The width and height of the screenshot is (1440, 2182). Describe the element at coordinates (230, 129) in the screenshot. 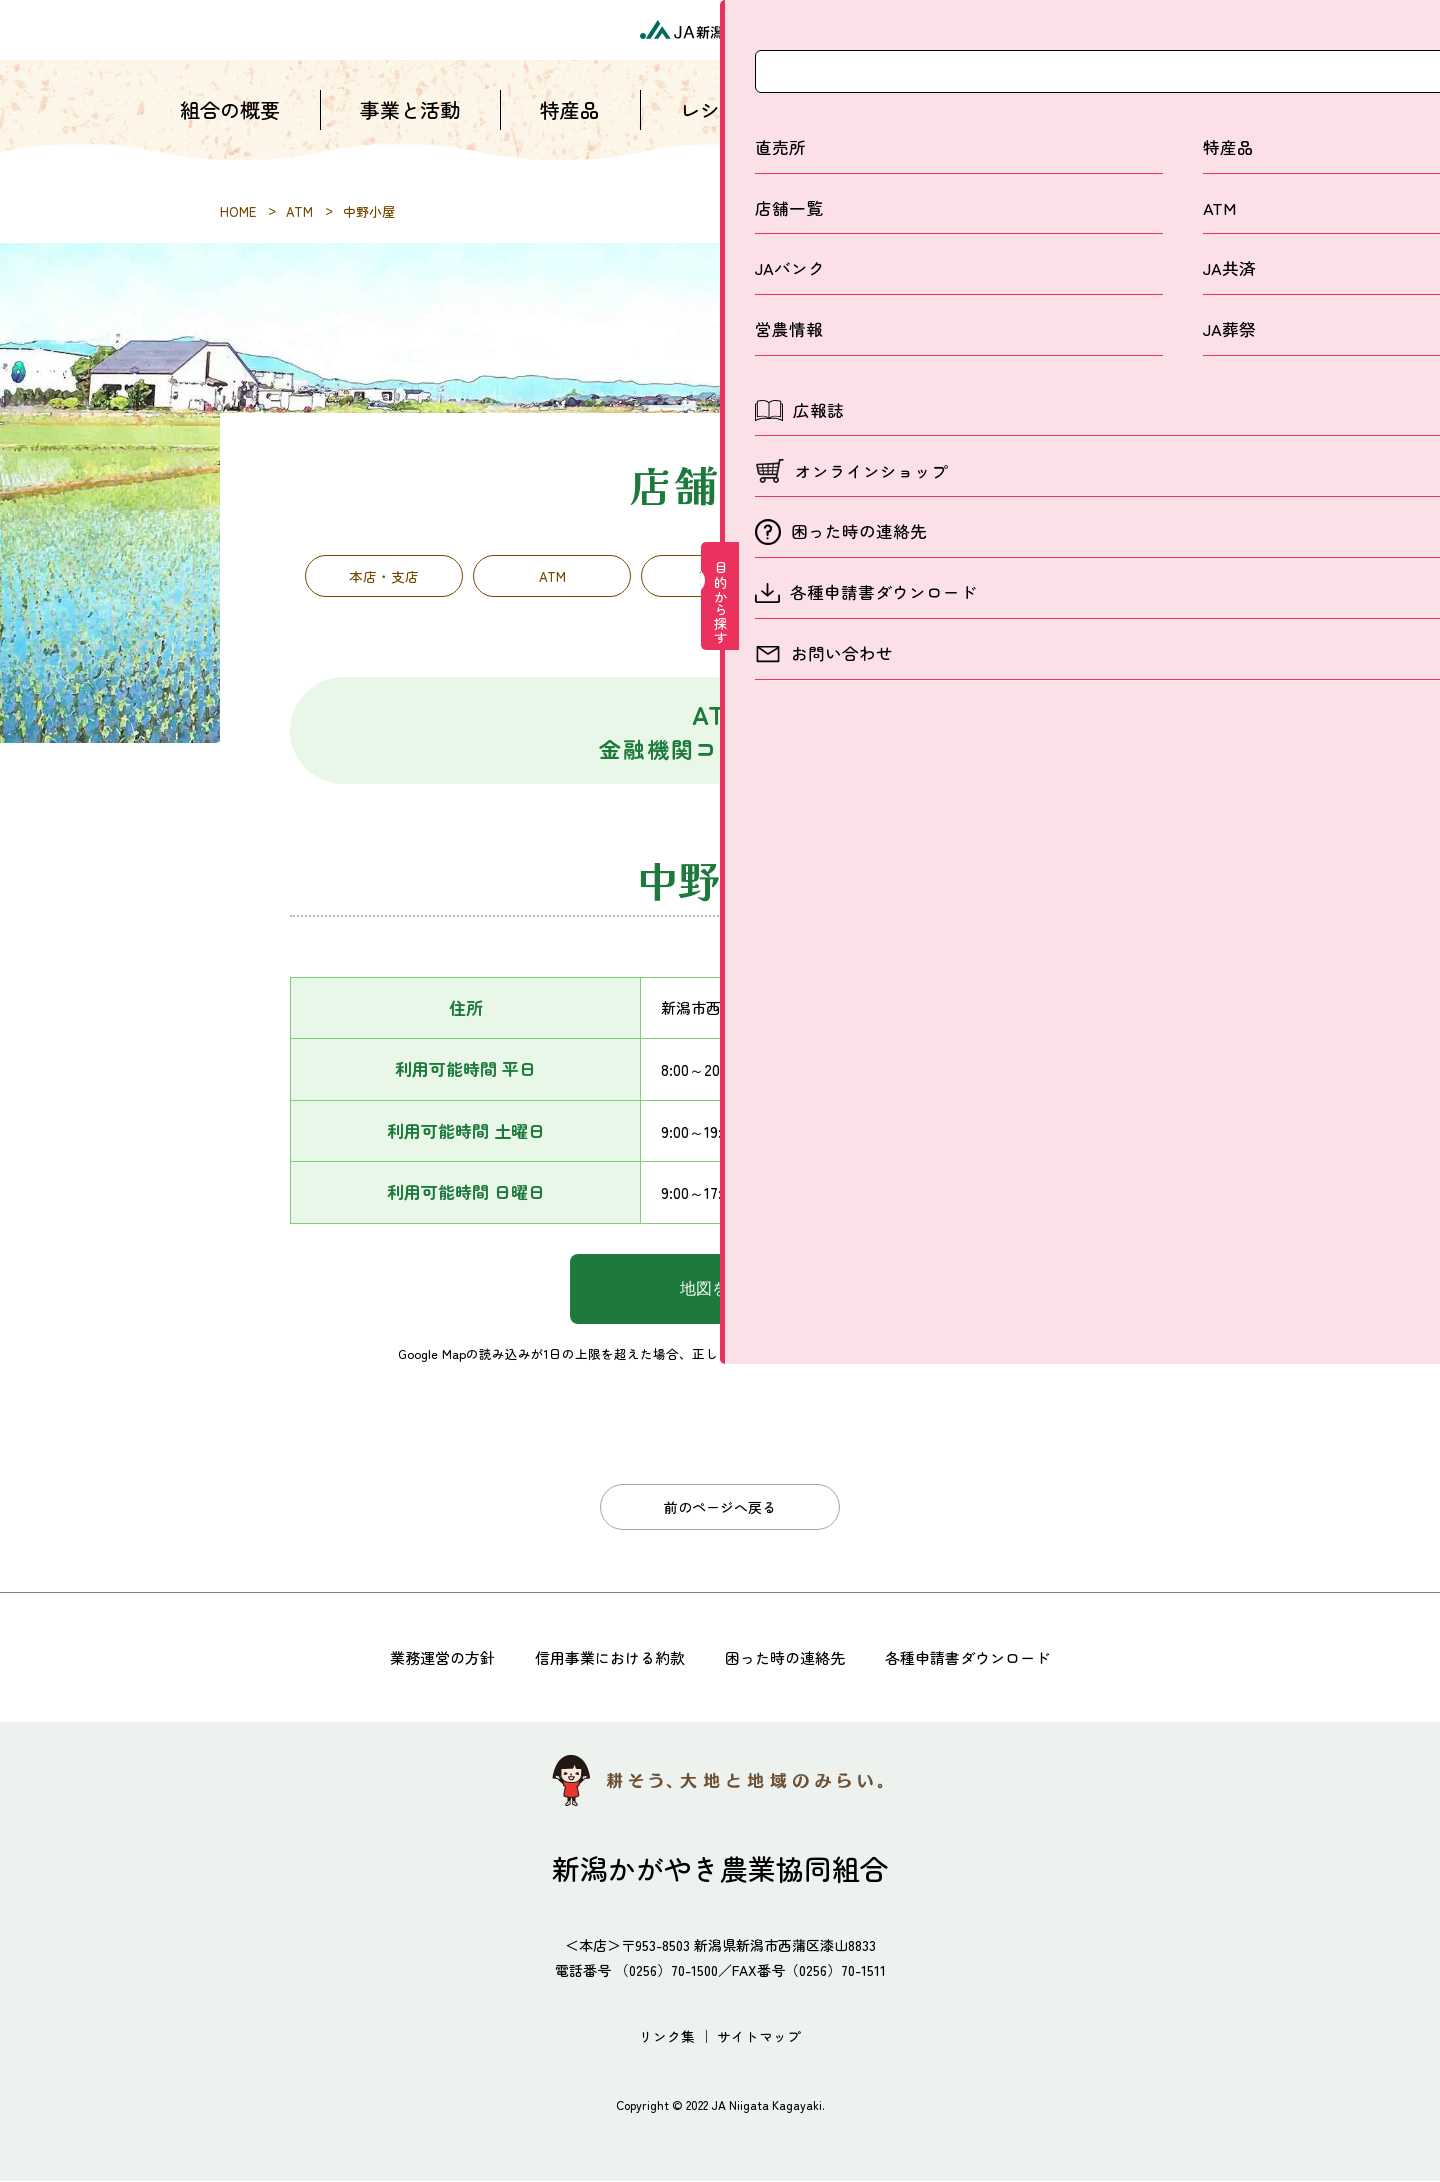

I see `組合の概要` at that location.